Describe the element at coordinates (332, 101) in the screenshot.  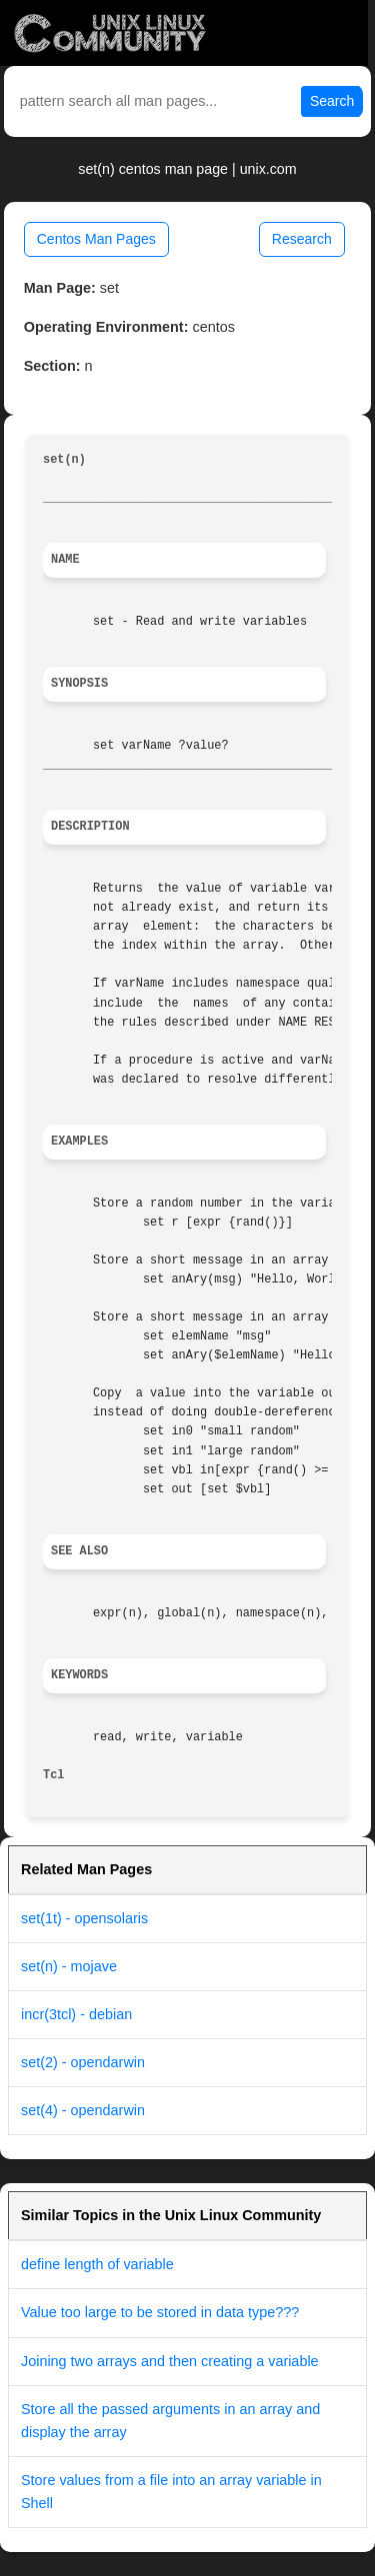
I see `Search` at that location.